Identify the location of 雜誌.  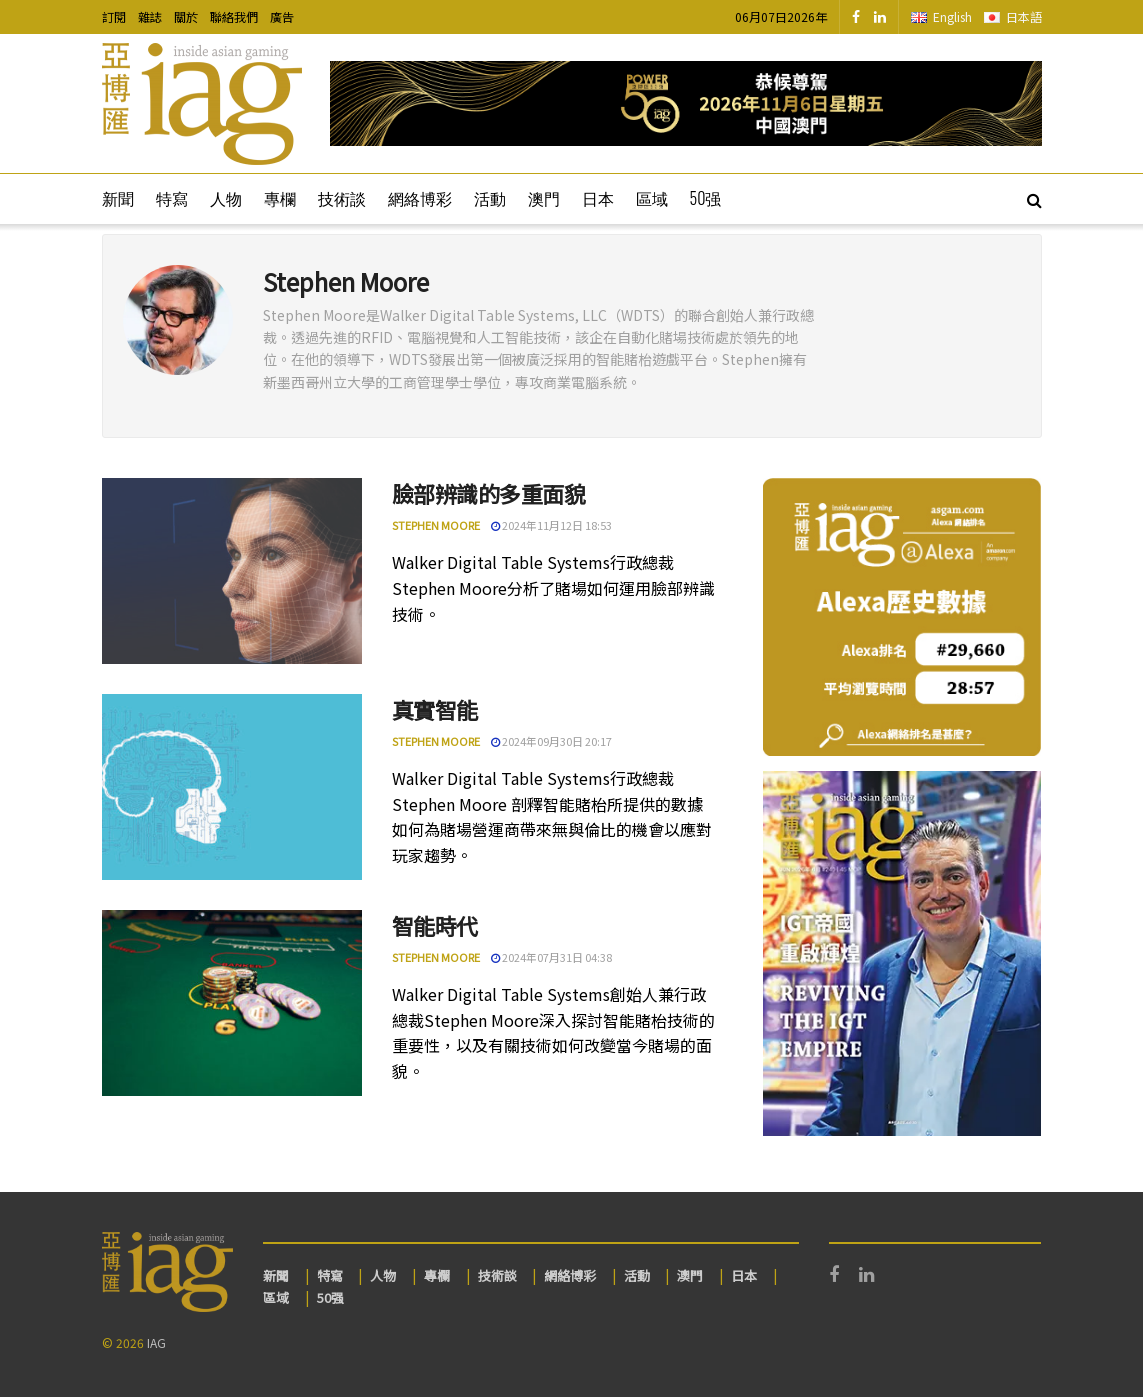
(150, 16).